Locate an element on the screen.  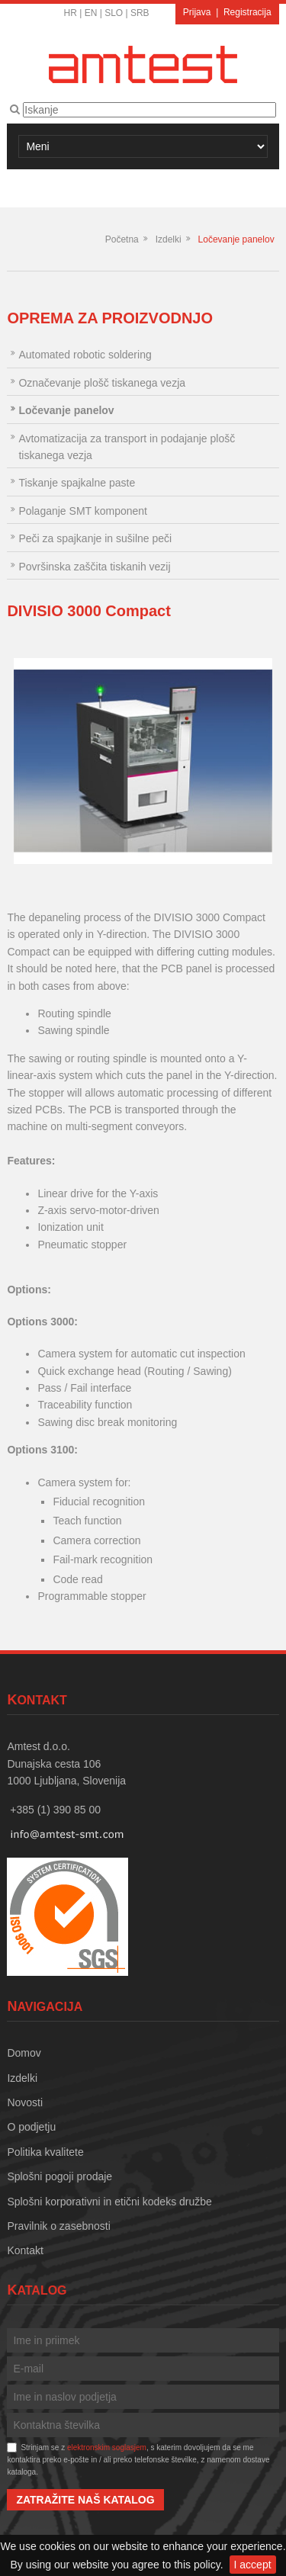
Novosti is located at coordinates (25, 2102).